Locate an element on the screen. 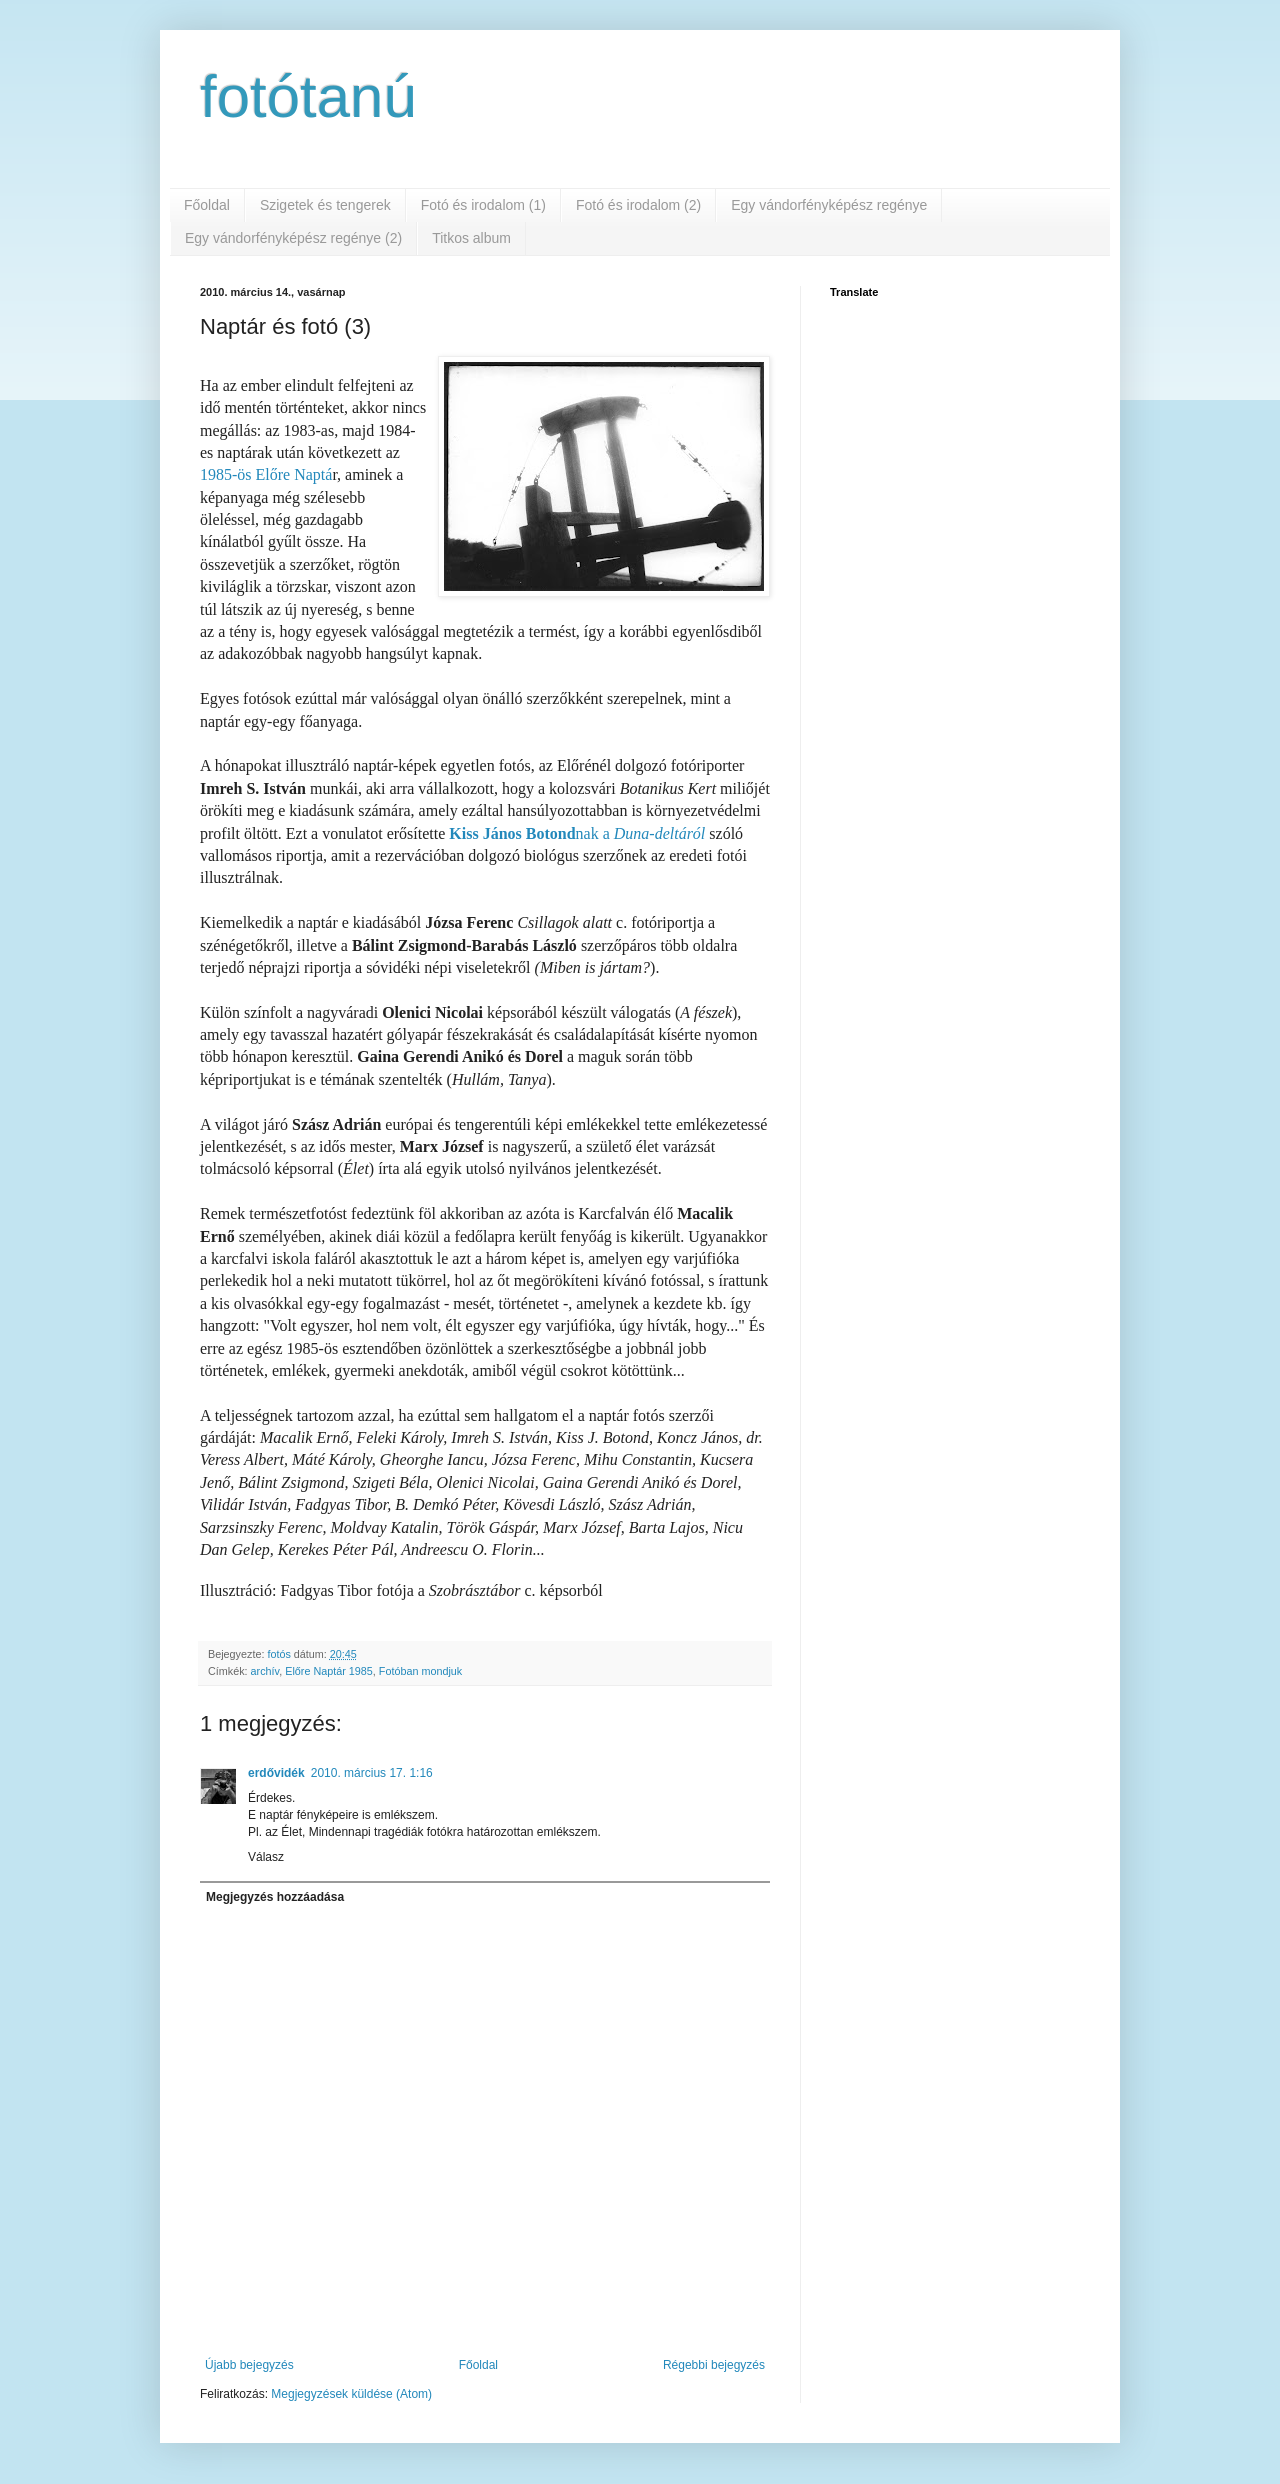 This screenshot has width=1280, height=2484. Megjegyzés hozzáadása is located at coordinates (275, 1897).